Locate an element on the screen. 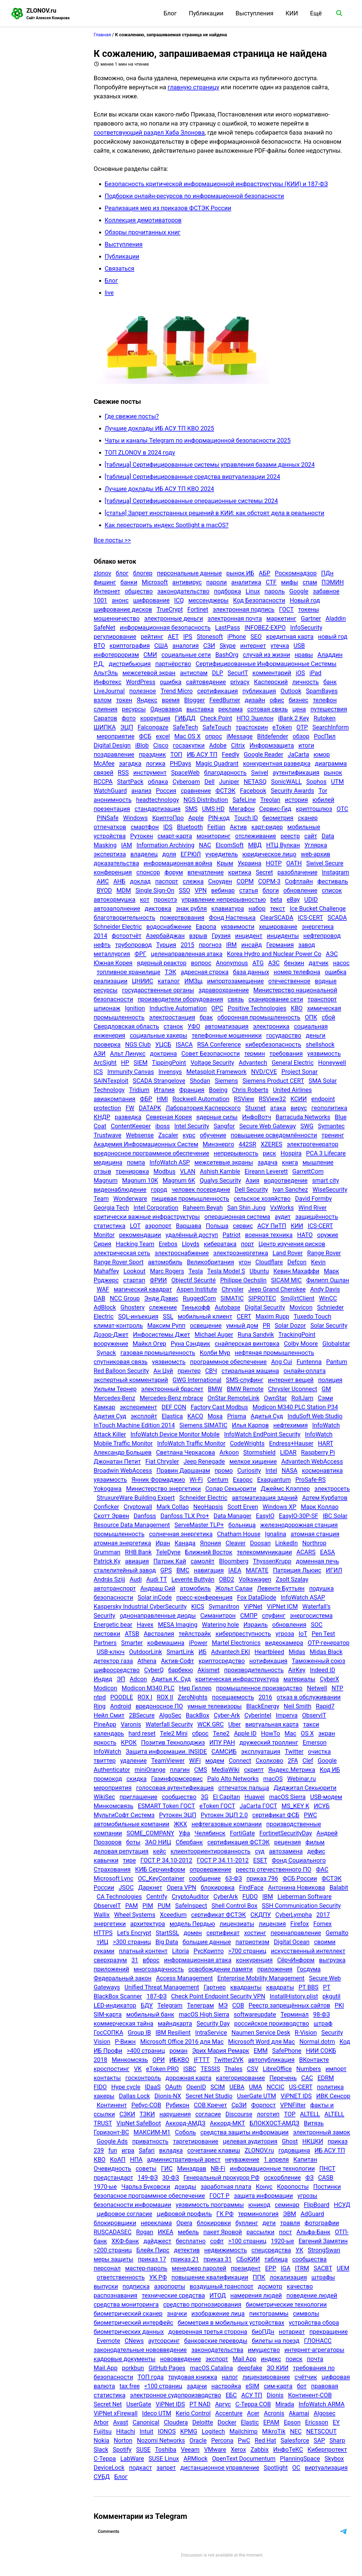 The height and width of the screenshot is (2576, 362). Европа is located at coordinates (206, 926).